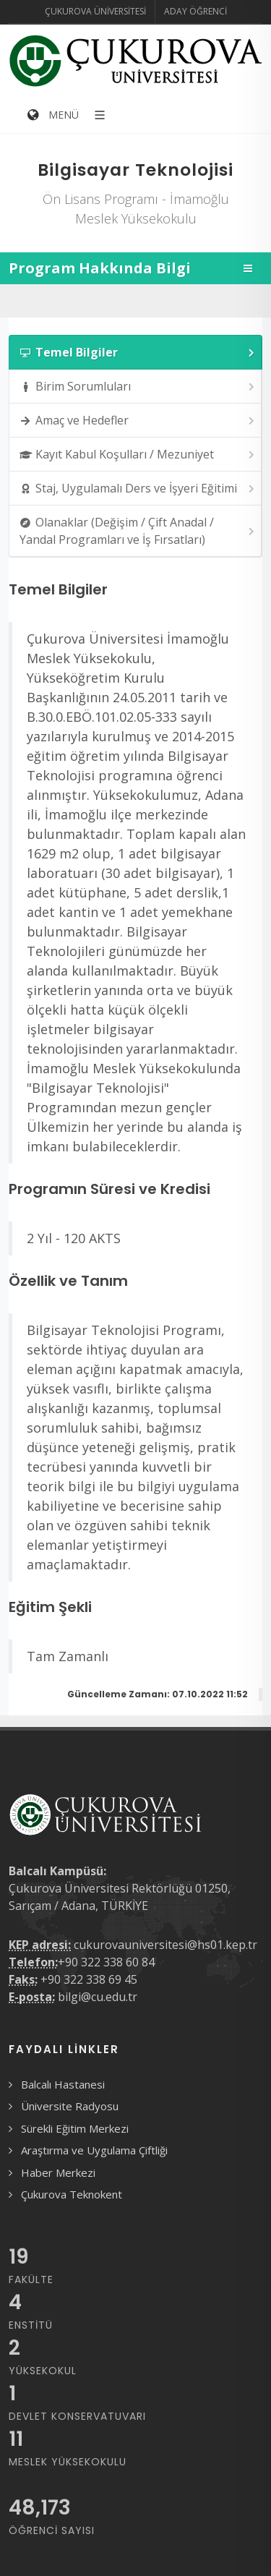 Image resolution: width=271 pixels, height=2576 pixels. I want to click on Birim Sorumluları [presentation], so click(138, 386).